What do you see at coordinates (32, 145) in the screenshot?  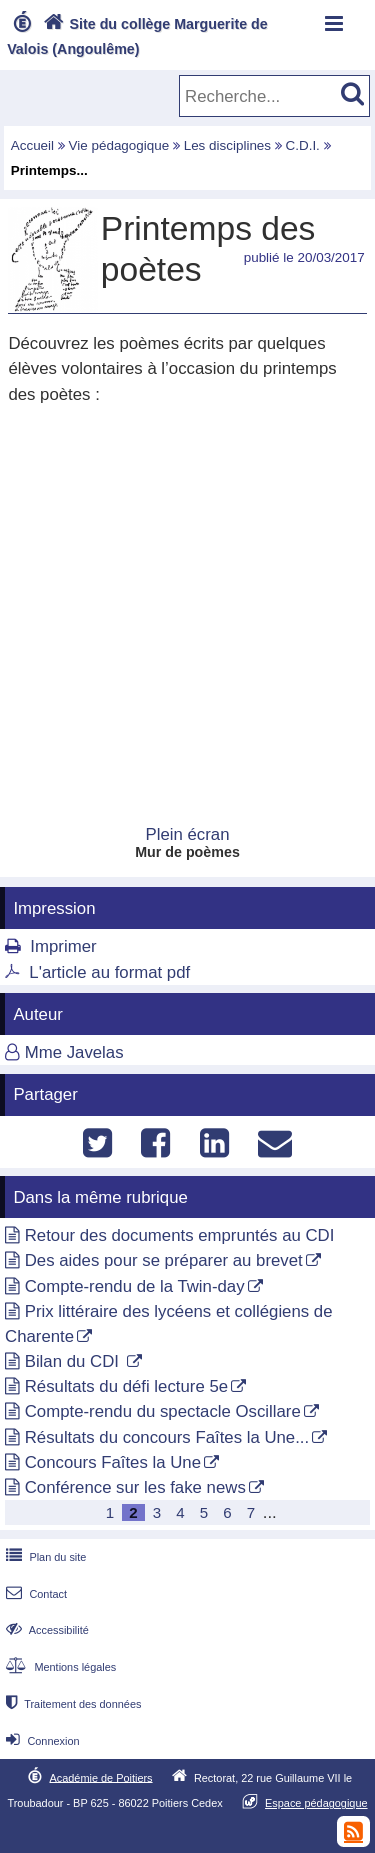 I see `Accueil` at bounding box center [32, 145].